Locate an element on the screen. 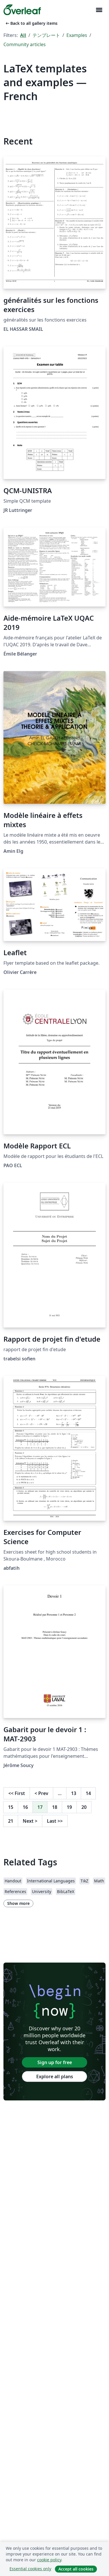 The width and height of the screenshot is (109, 2576). 21 [Go to page 21] is located at coordinates (10, 1821).